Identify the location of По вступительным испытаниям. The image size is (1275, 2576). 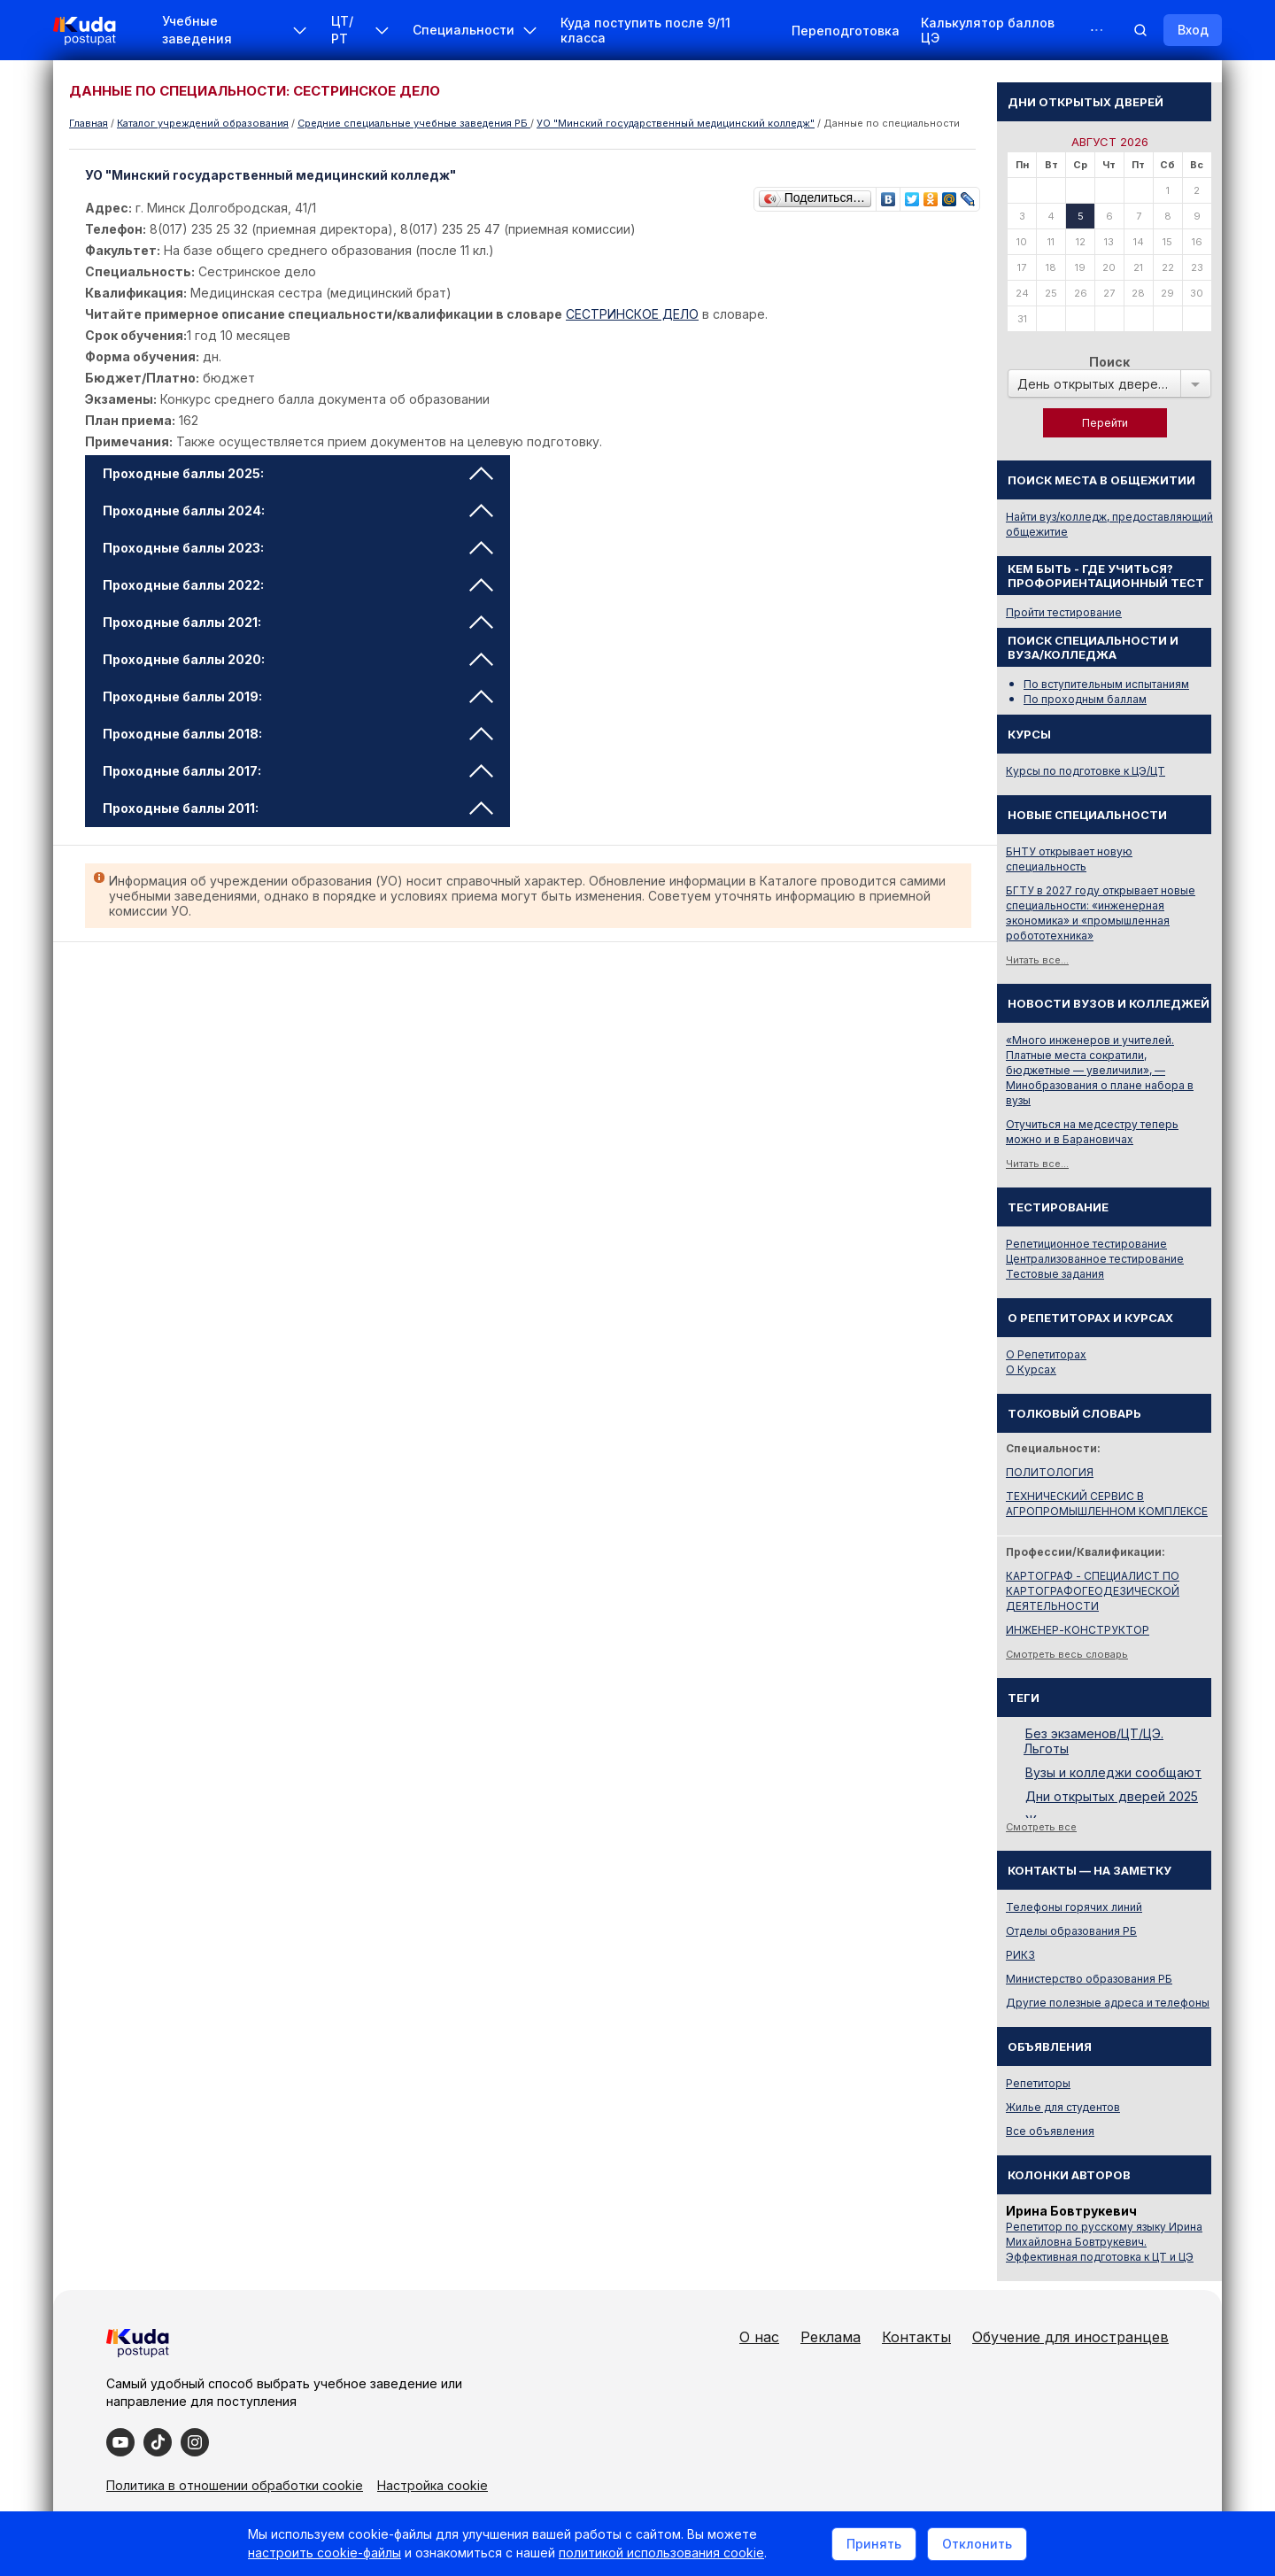
(1106, 684).